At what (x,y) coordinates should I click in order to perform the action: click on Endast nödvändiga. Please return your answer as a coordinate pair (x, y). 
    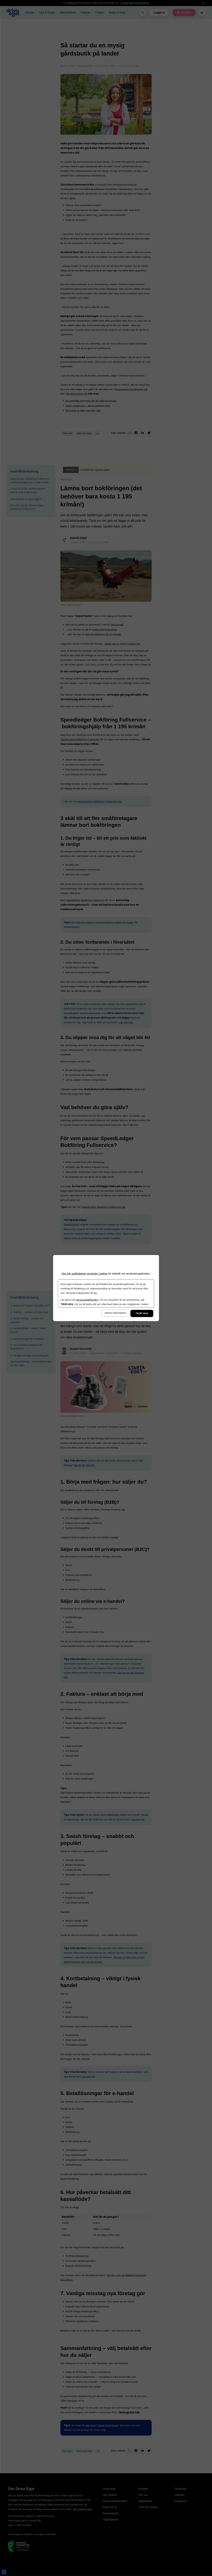
    Looking at the image, I should click on (115, 1313).